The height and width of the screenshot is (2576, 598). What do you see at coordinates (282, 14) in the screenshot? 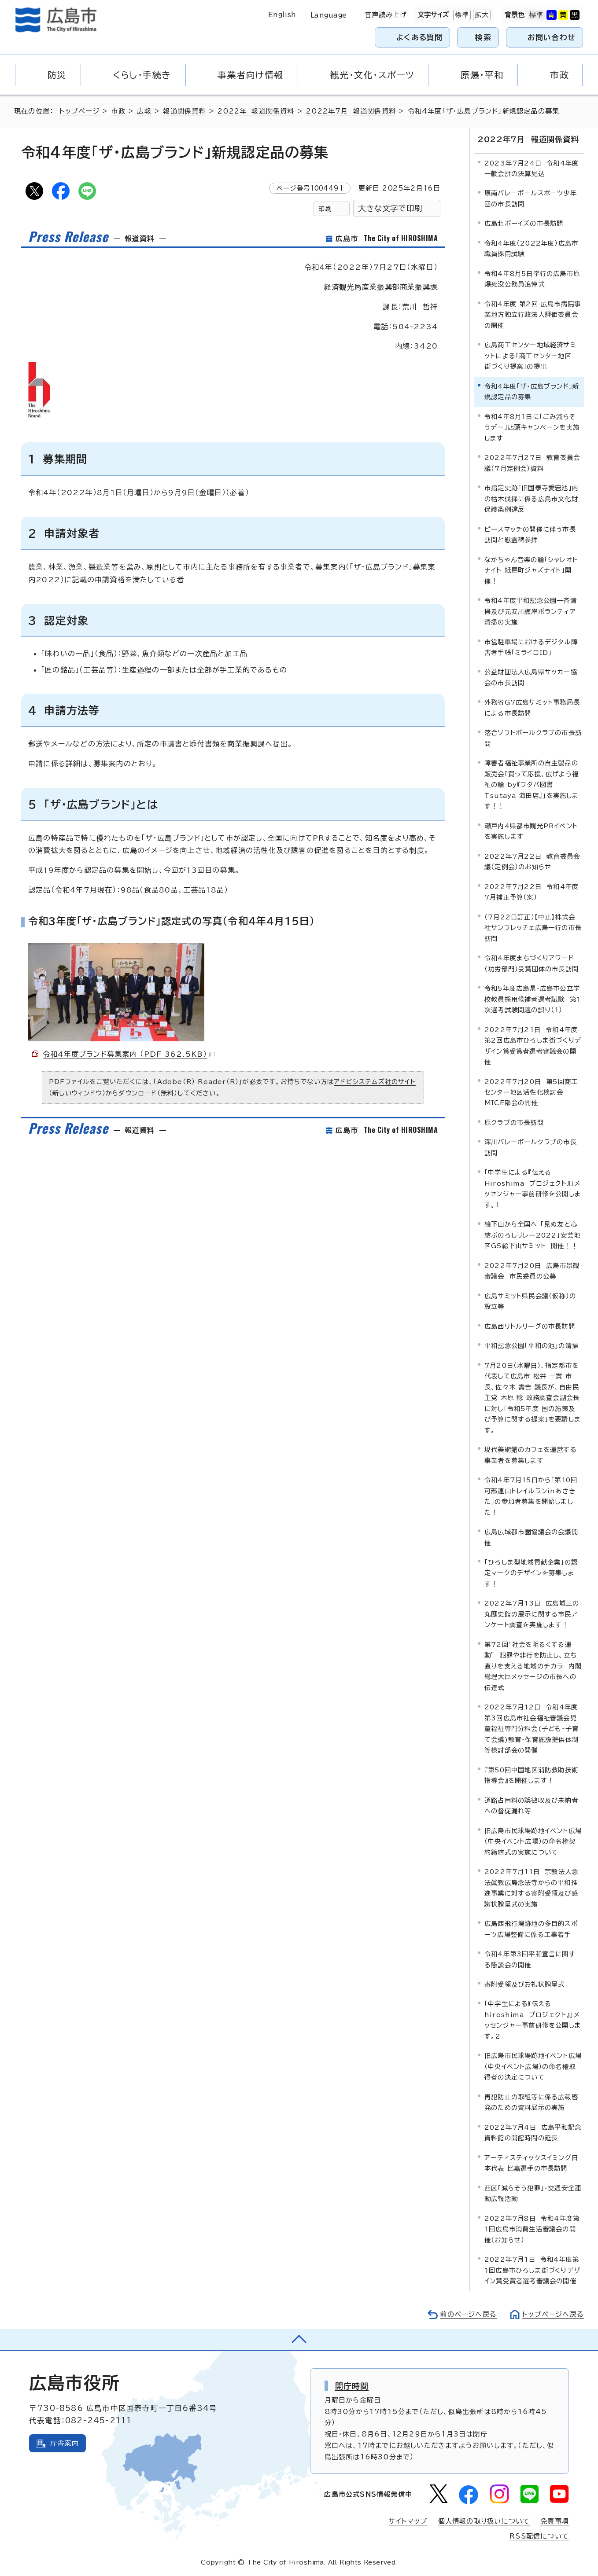
I see `English` at bounding box center [282, 14].